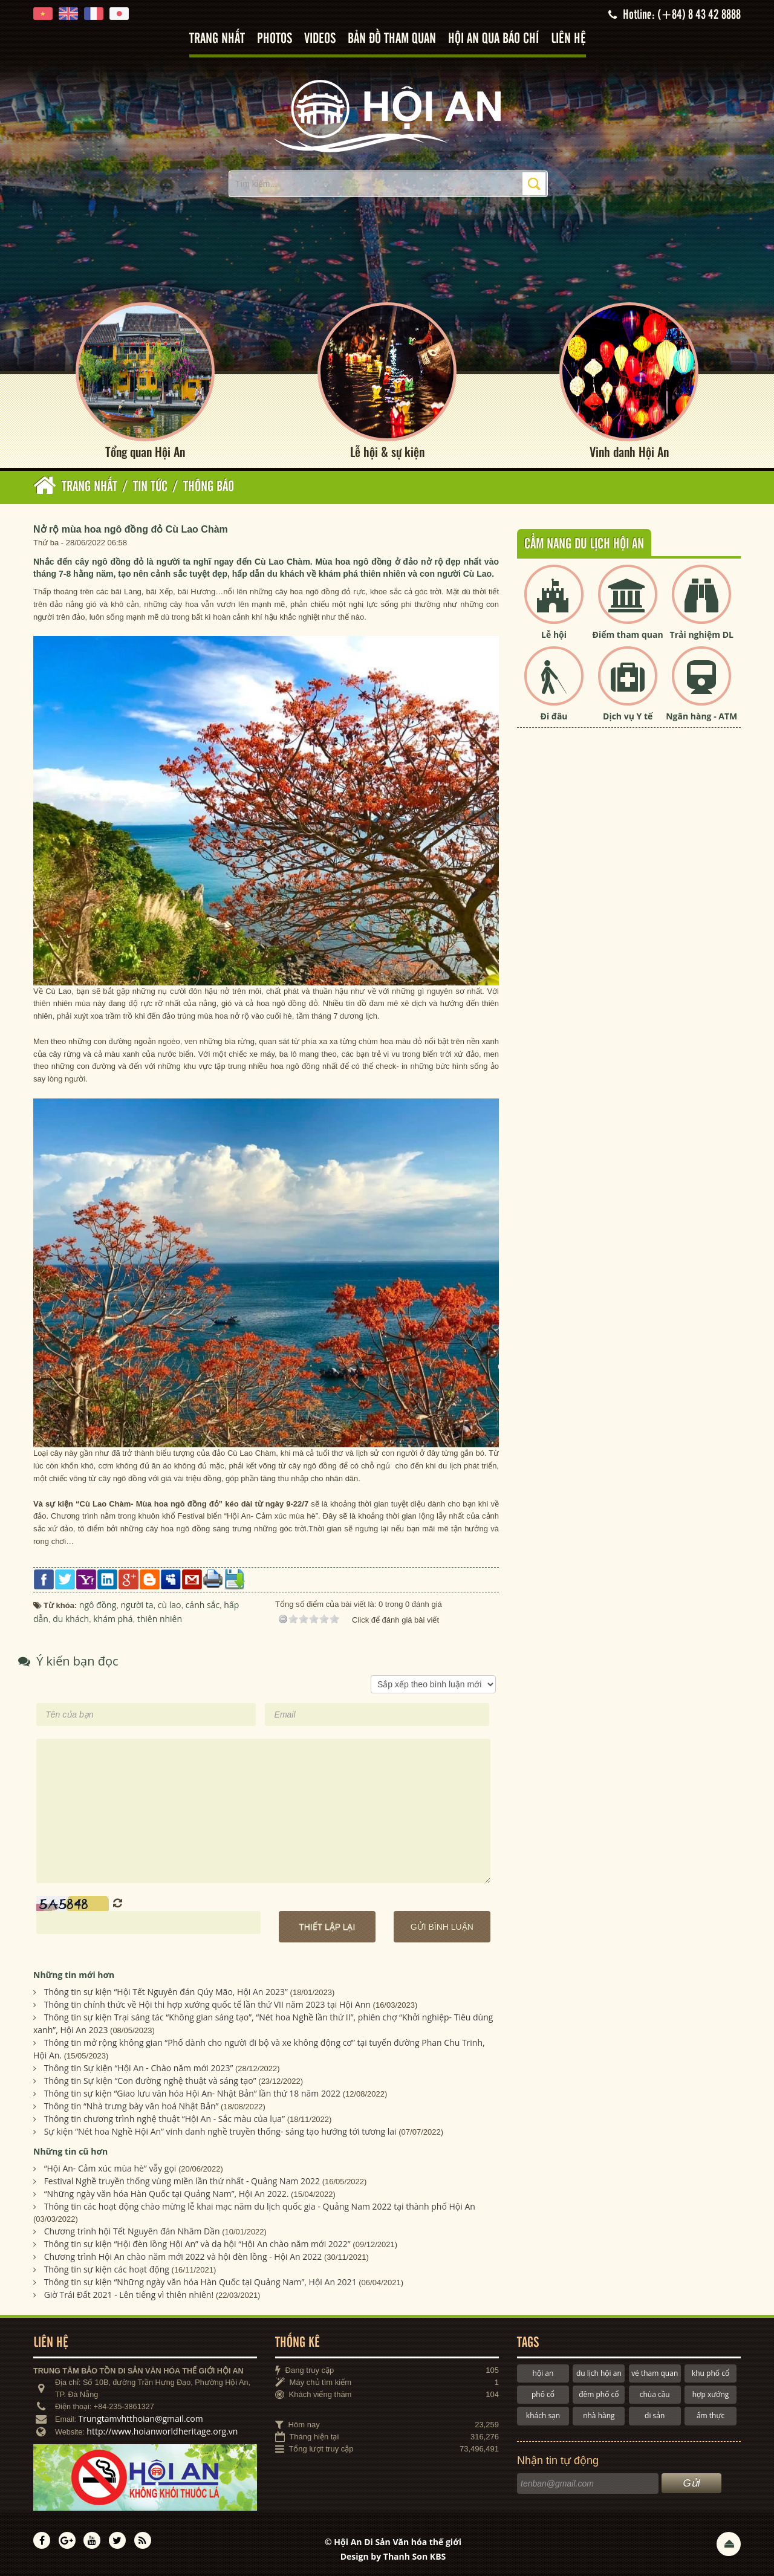  What do you see at coordinates (554, 634) in the screenshot?
I see `Lễ hội` at bounding box center [554, 634].